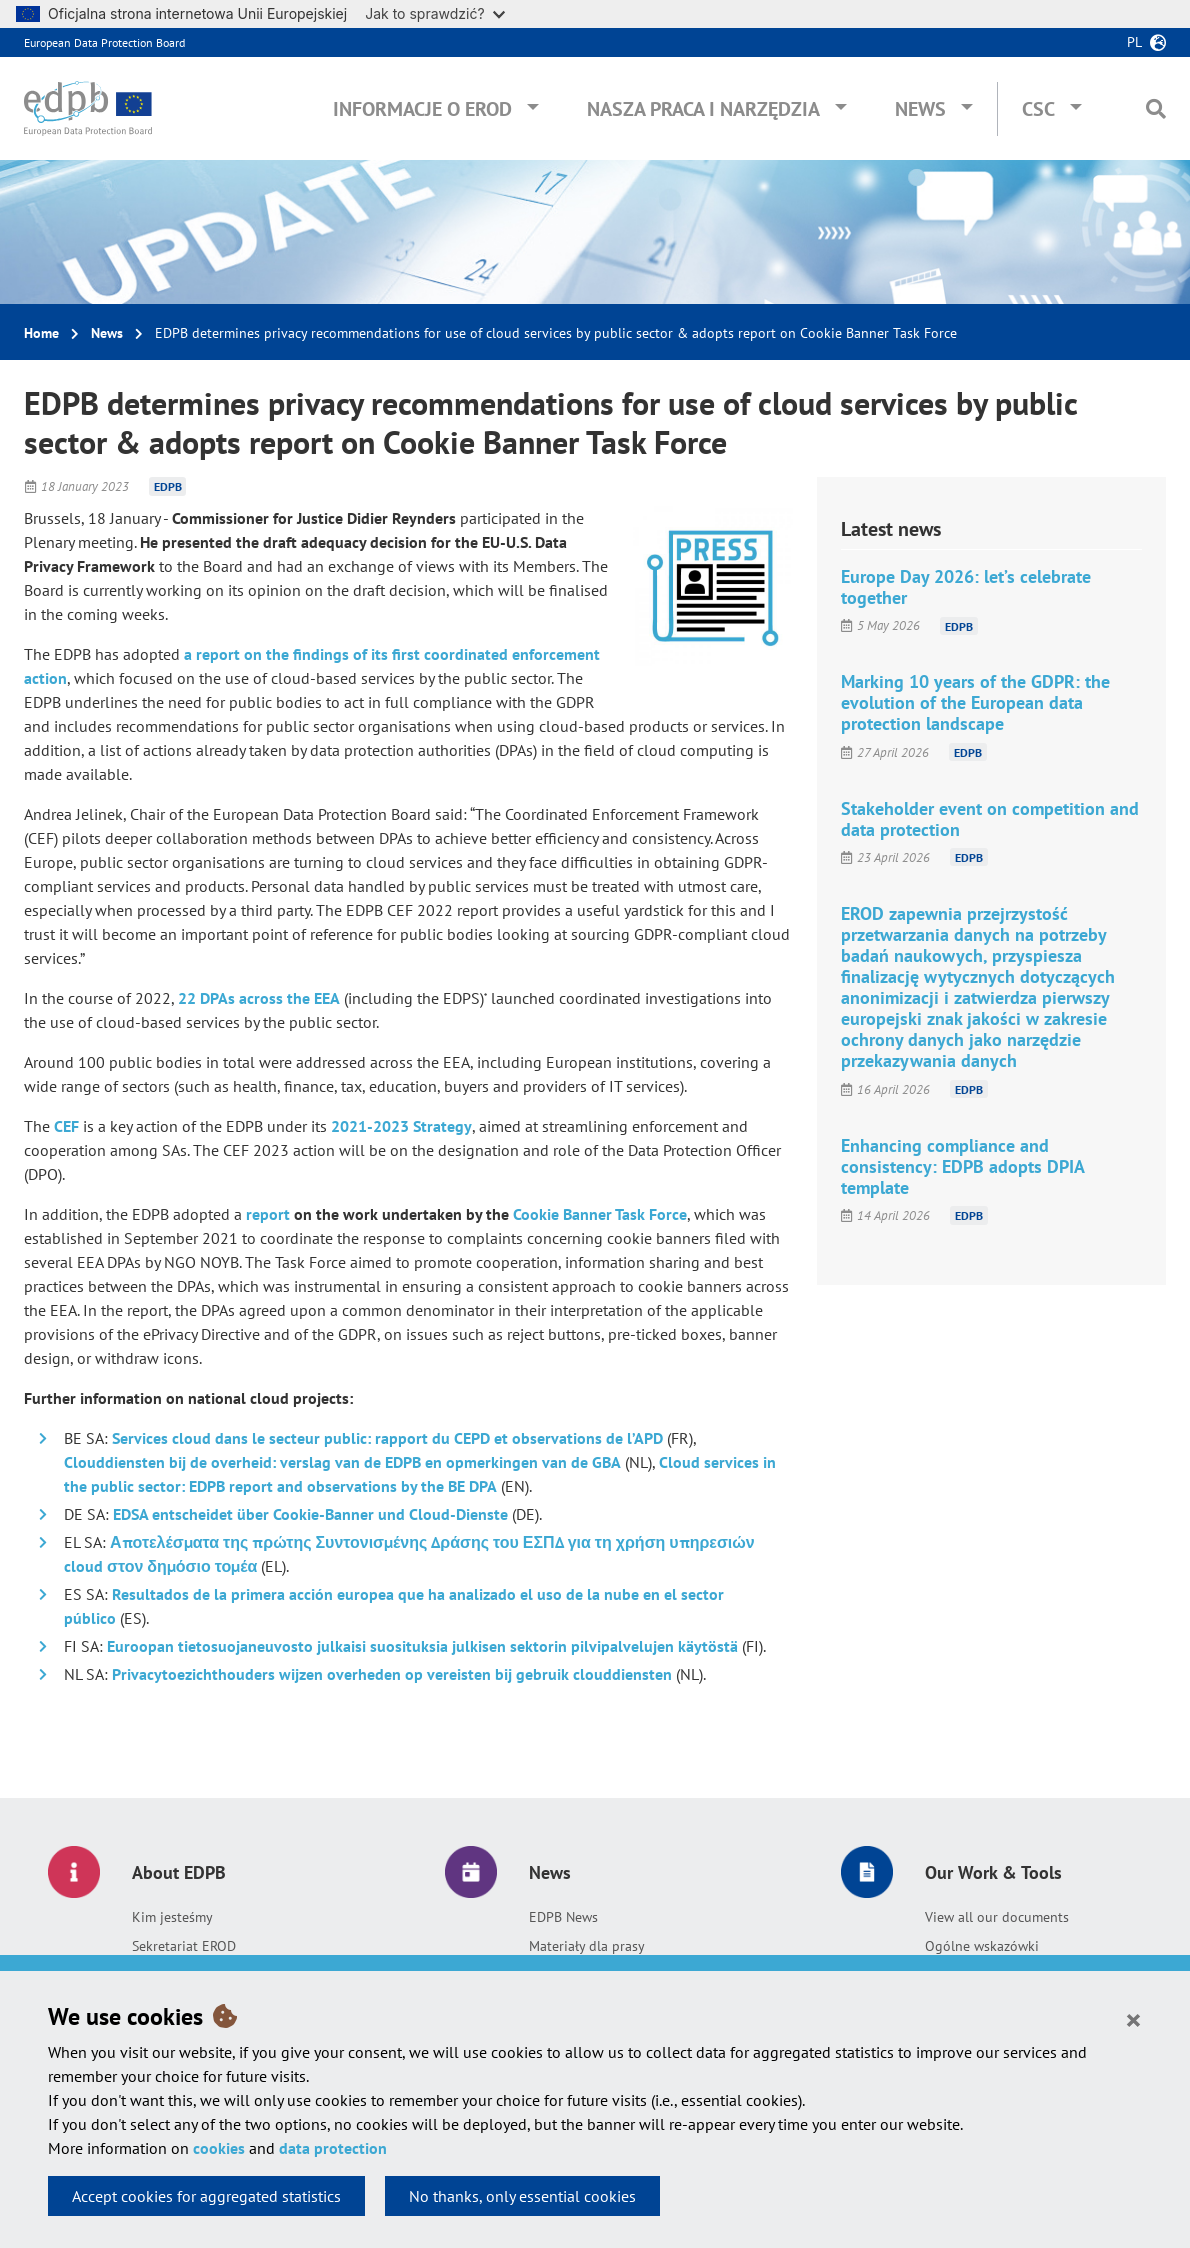 The width and height of the screenshot is (1190, 2248). What do you see at coordinates (920, 109) in the screenshot?
I see `News` at bounding box center [920, 109].